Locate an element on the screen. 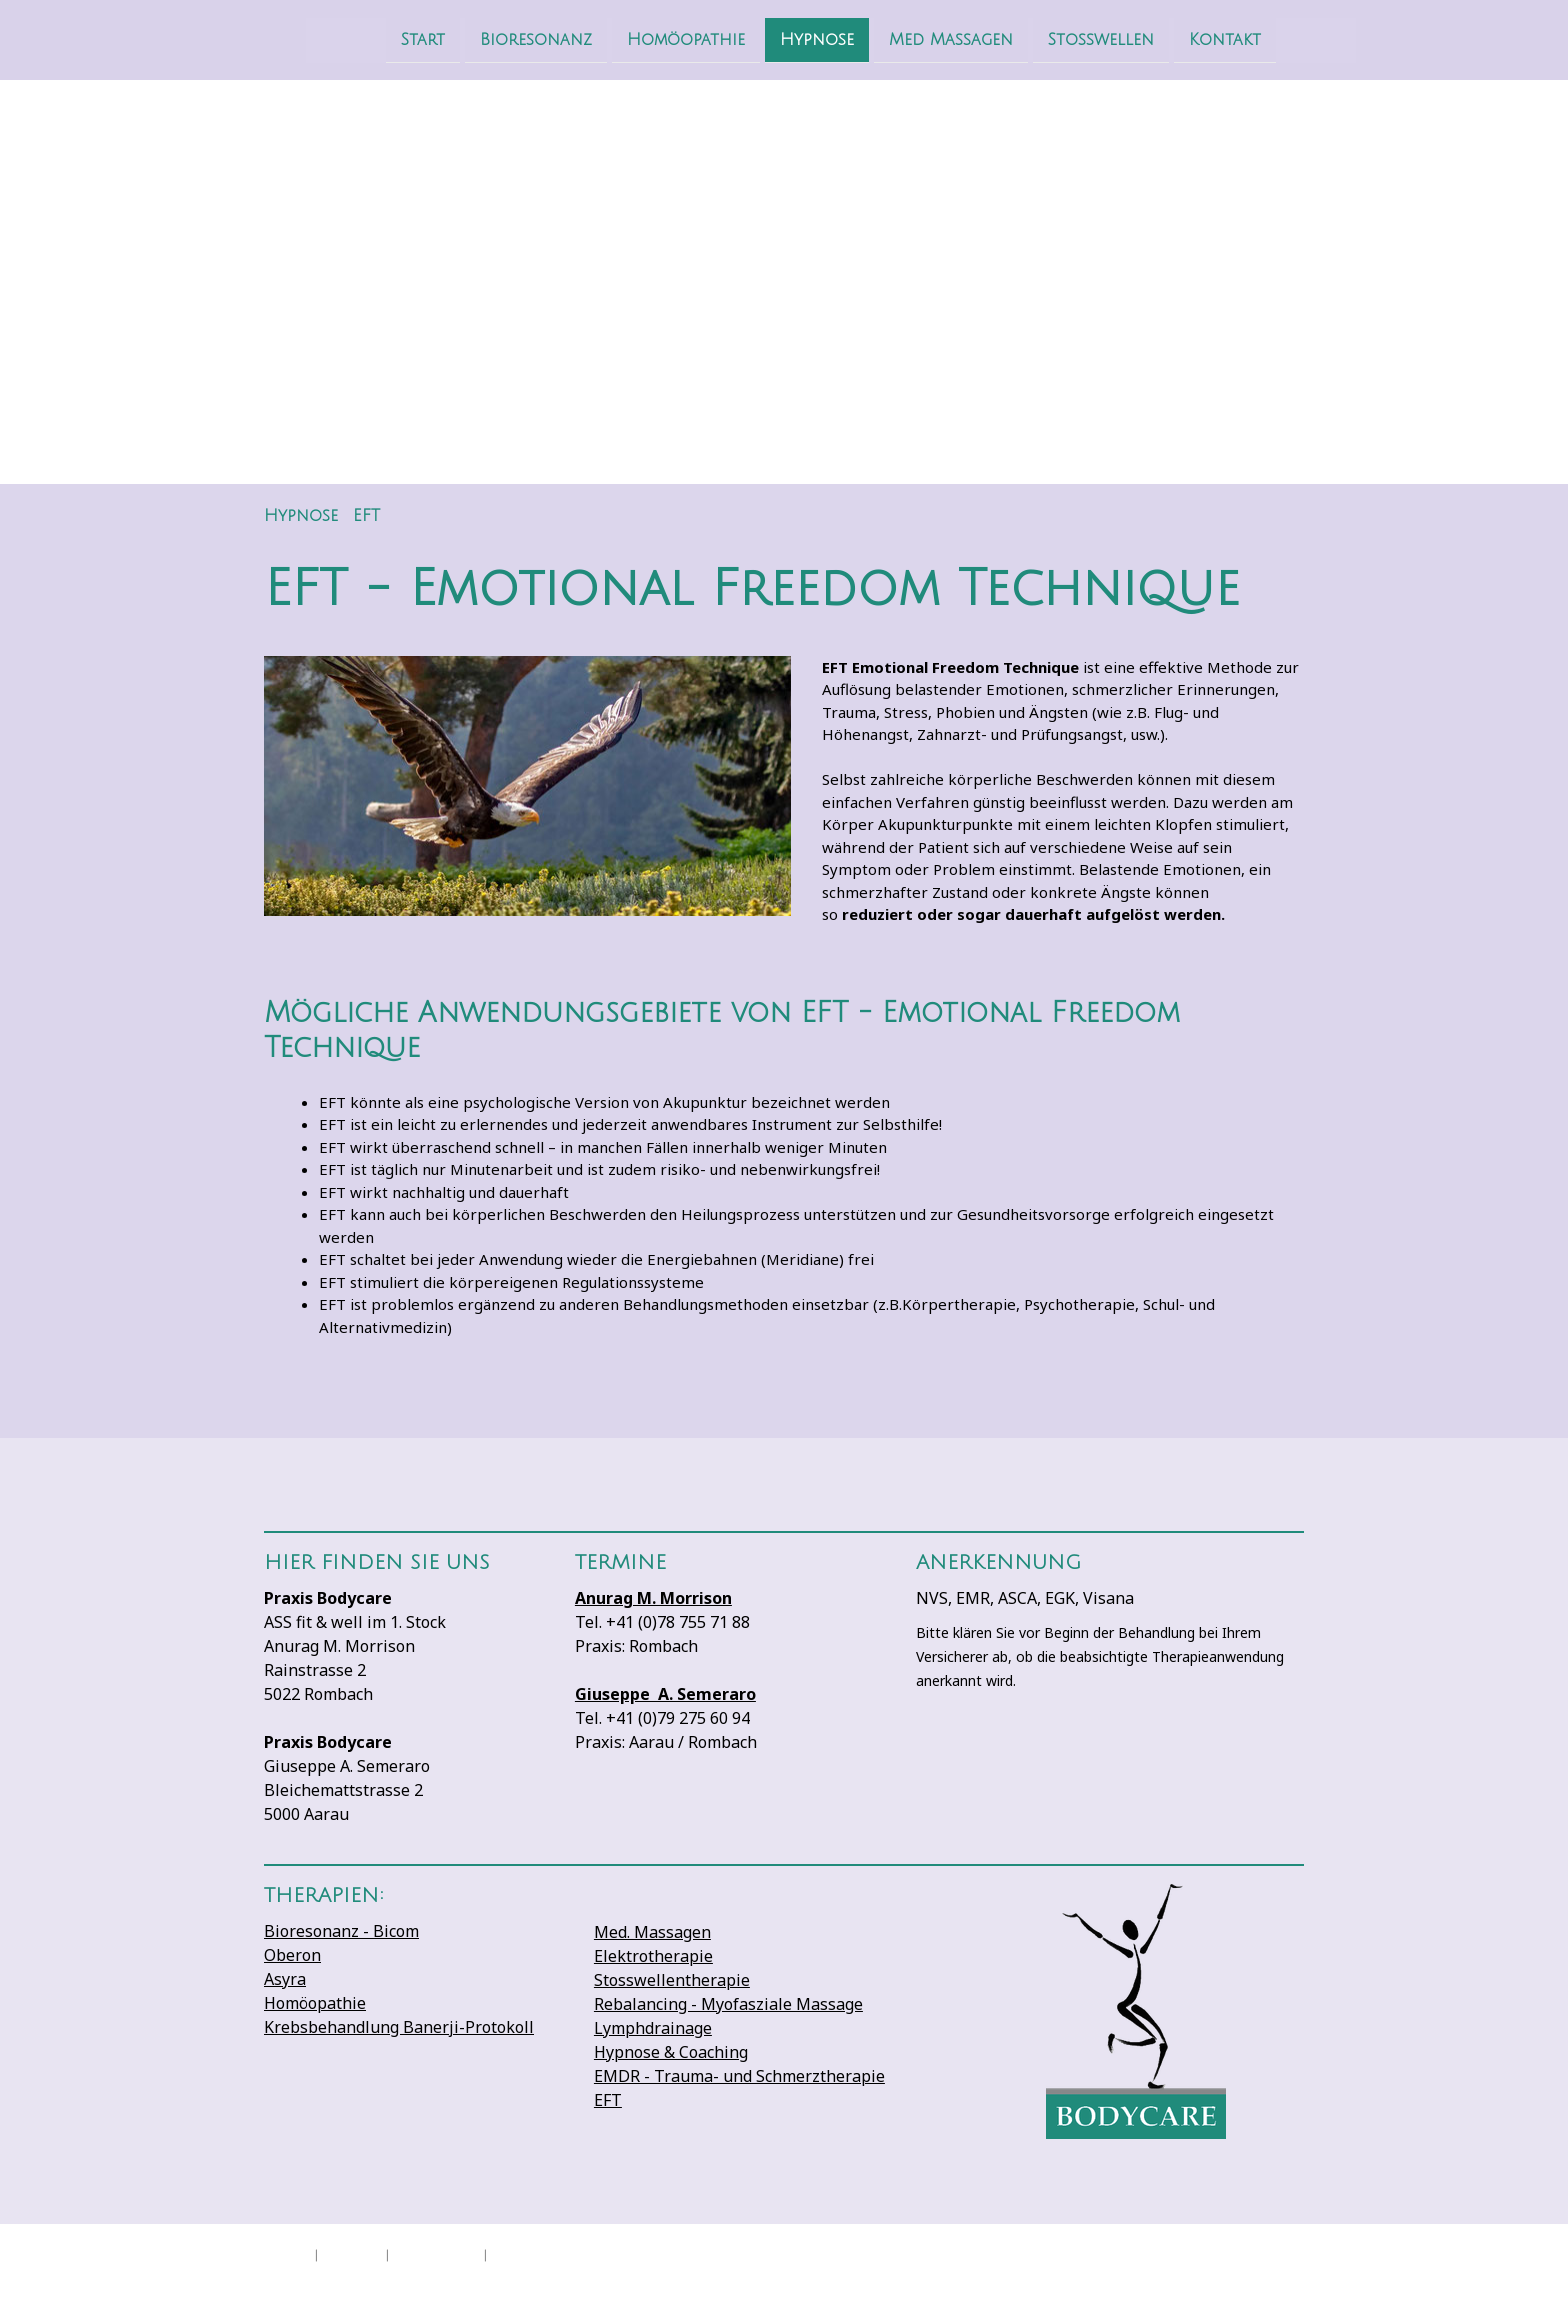  EMDR - Trauma- und Schmerztherapie is located at coordinates (739, 2076).